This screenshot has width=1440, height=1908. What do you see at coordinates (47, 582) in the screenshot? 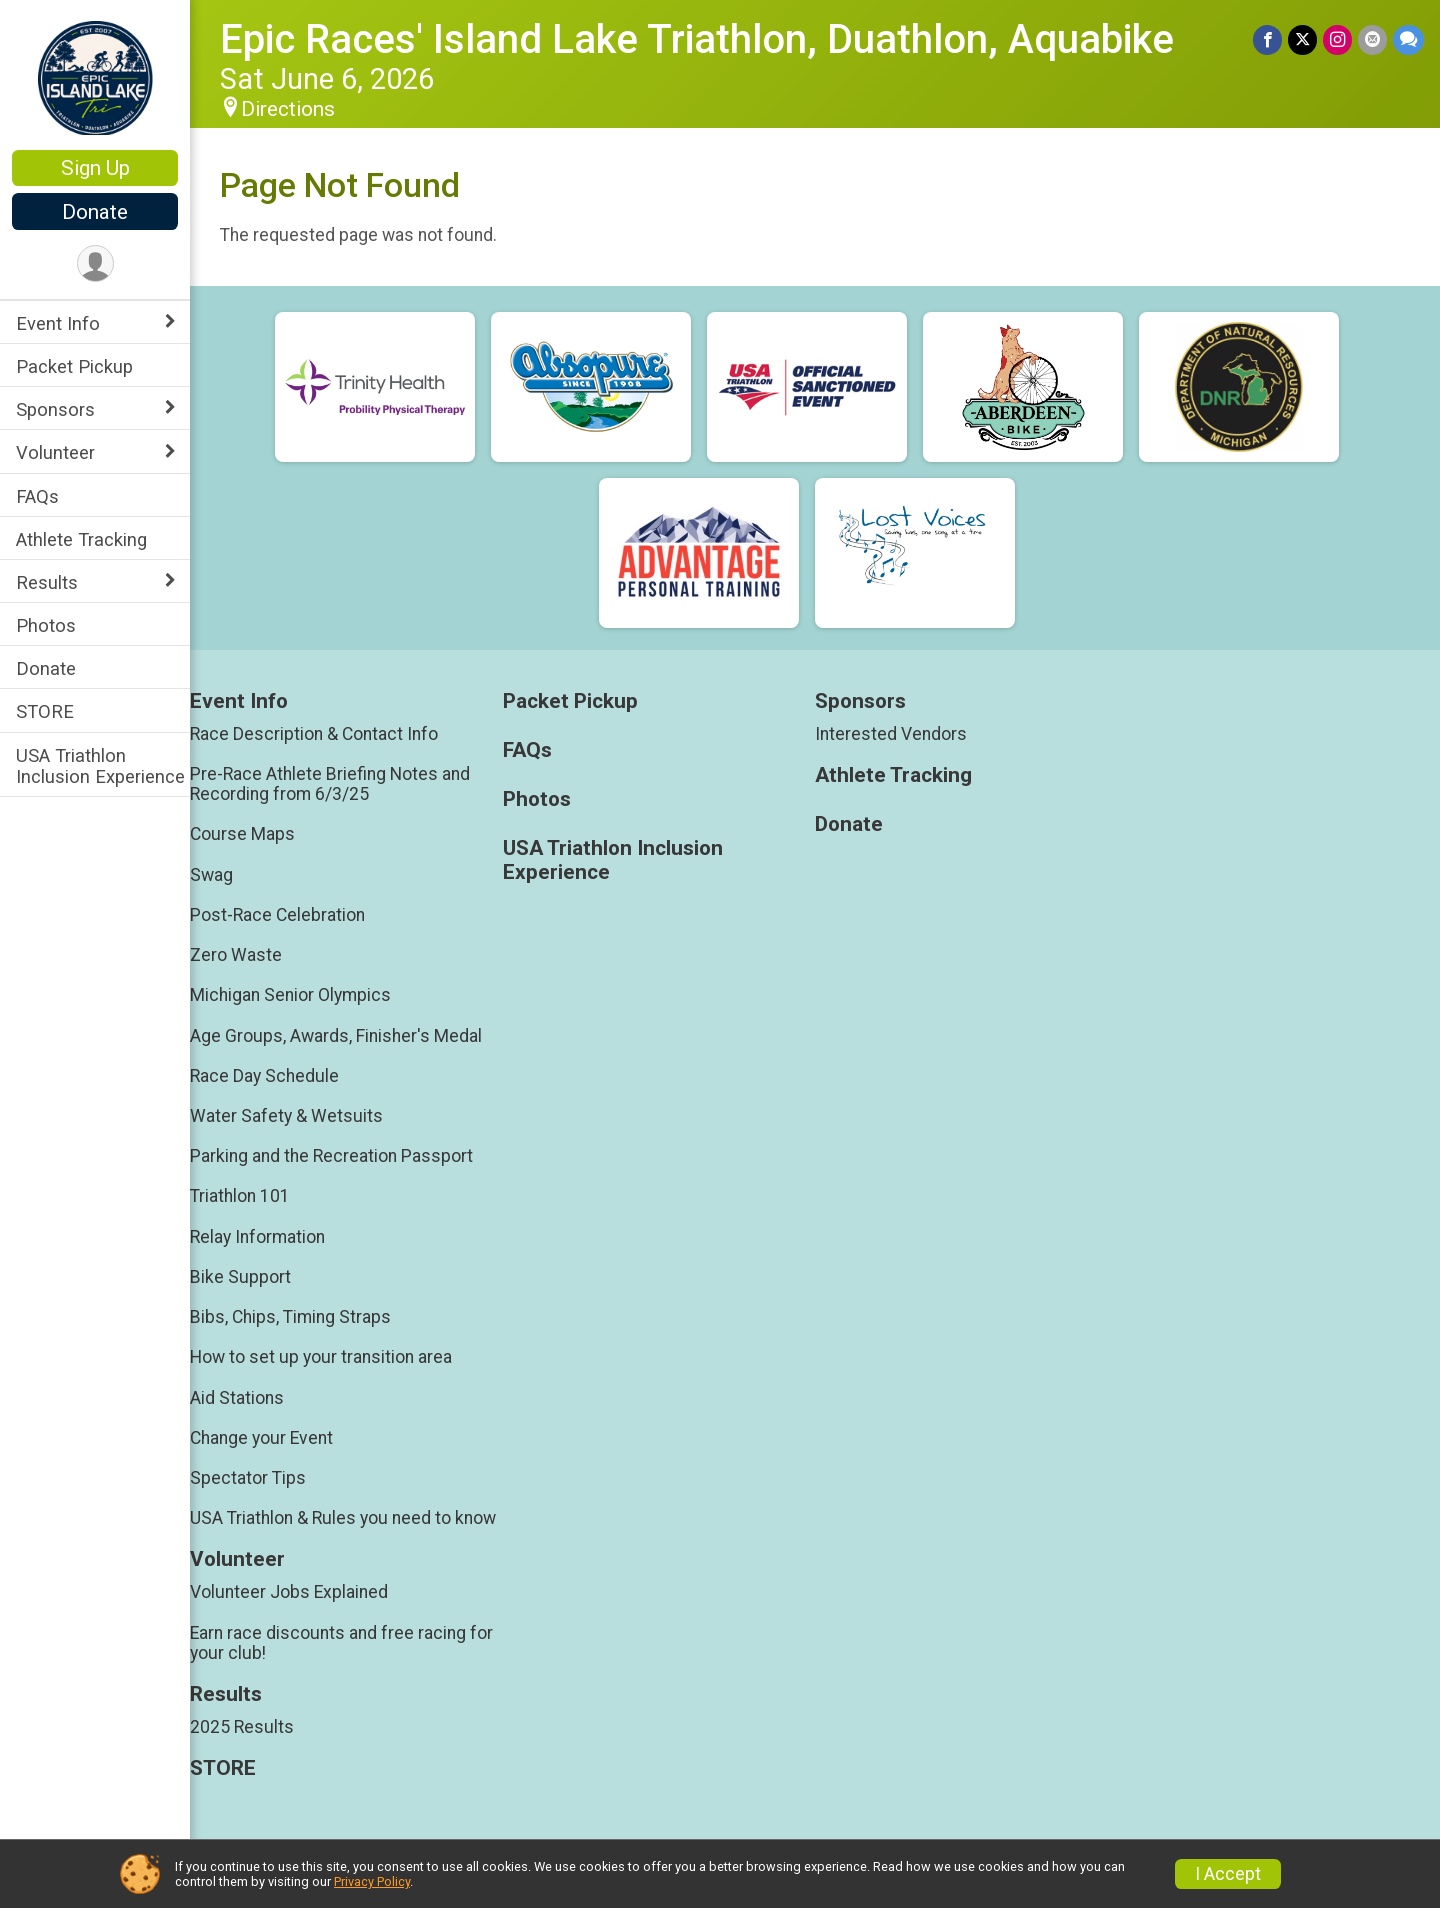
I see `Results [Show or hide sub-menu]` at bounding box center [47, 582].